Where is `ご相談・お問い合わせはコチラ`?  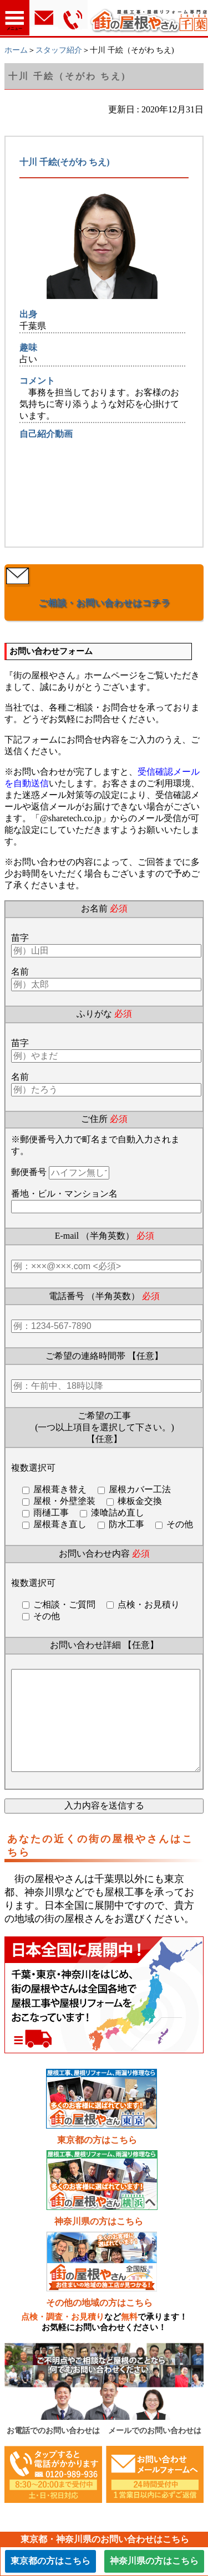 ご相談・お問い合わせはコチラ is located at coordinates (104, 602).